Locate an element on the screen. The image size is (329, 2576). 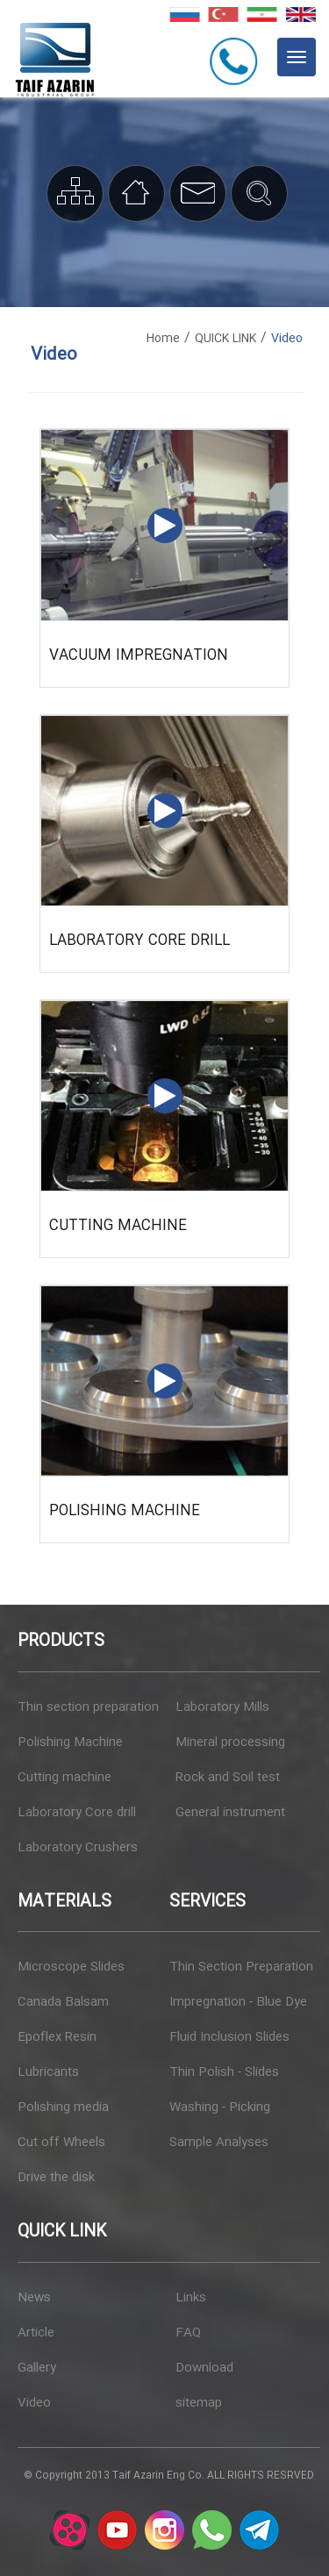
FAQ is located at coordinates (188, 2332).